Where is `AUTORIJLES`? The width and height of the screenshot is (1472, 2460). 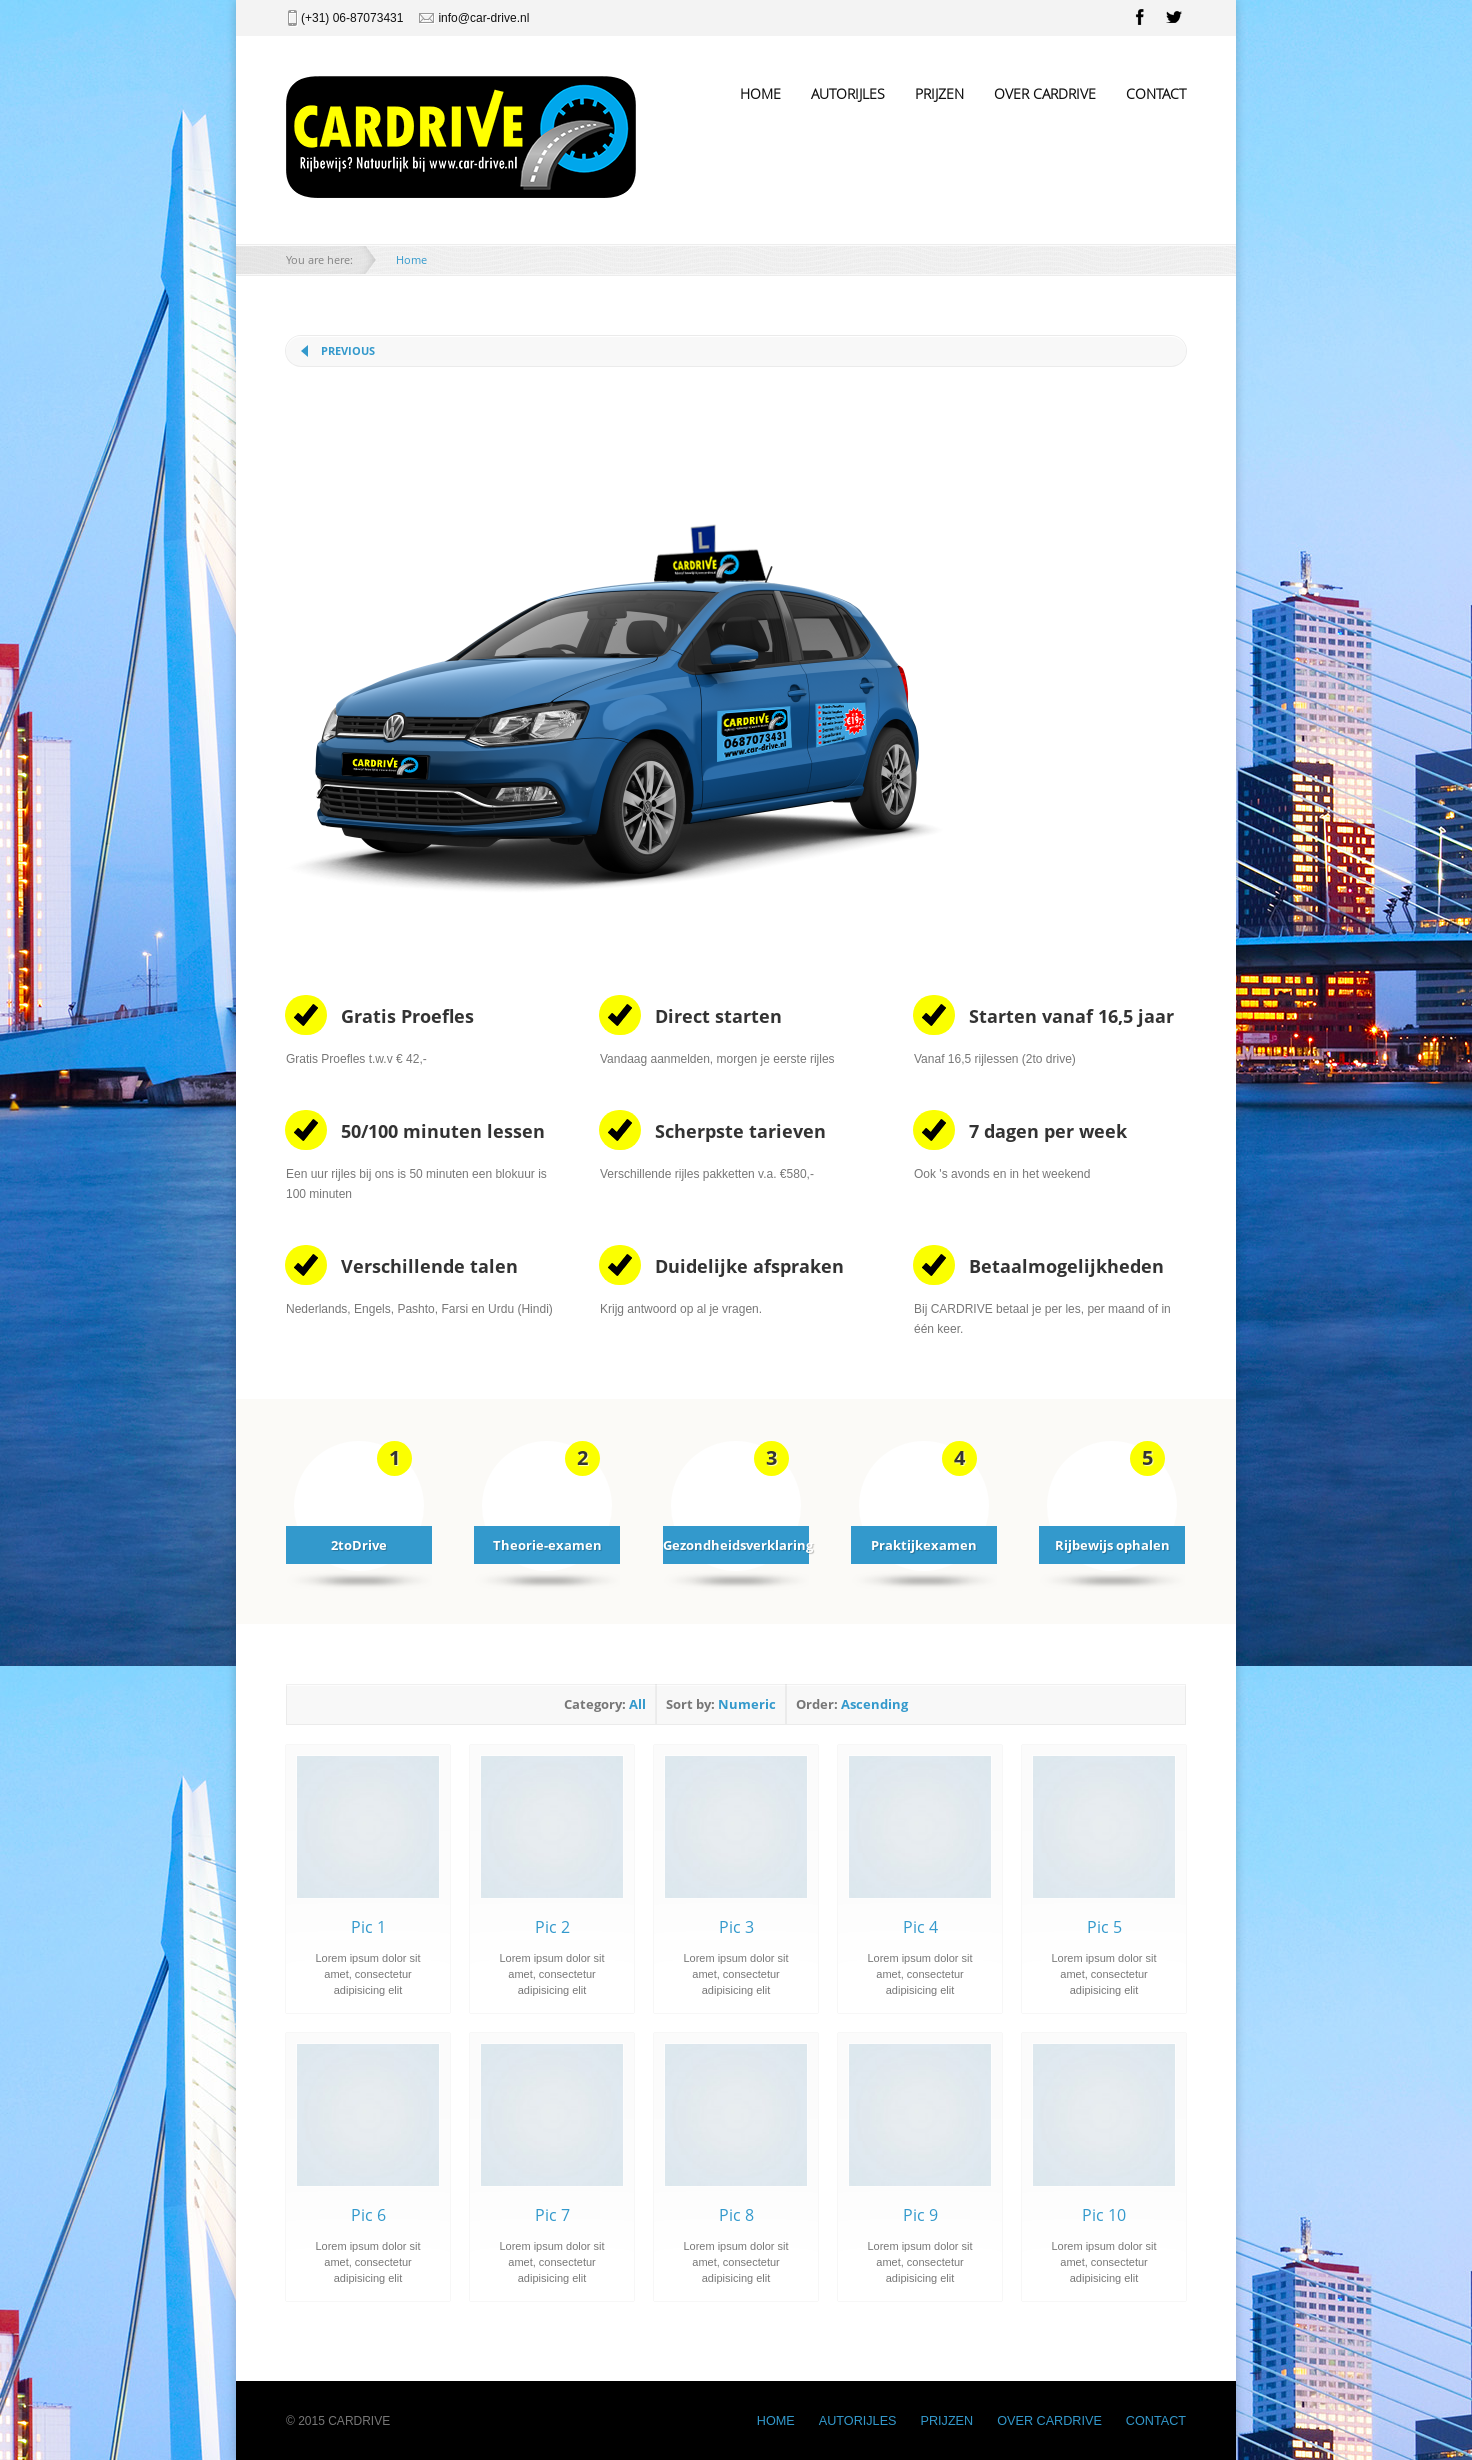 AUTORIJLES is located at coordinates (848, 93).